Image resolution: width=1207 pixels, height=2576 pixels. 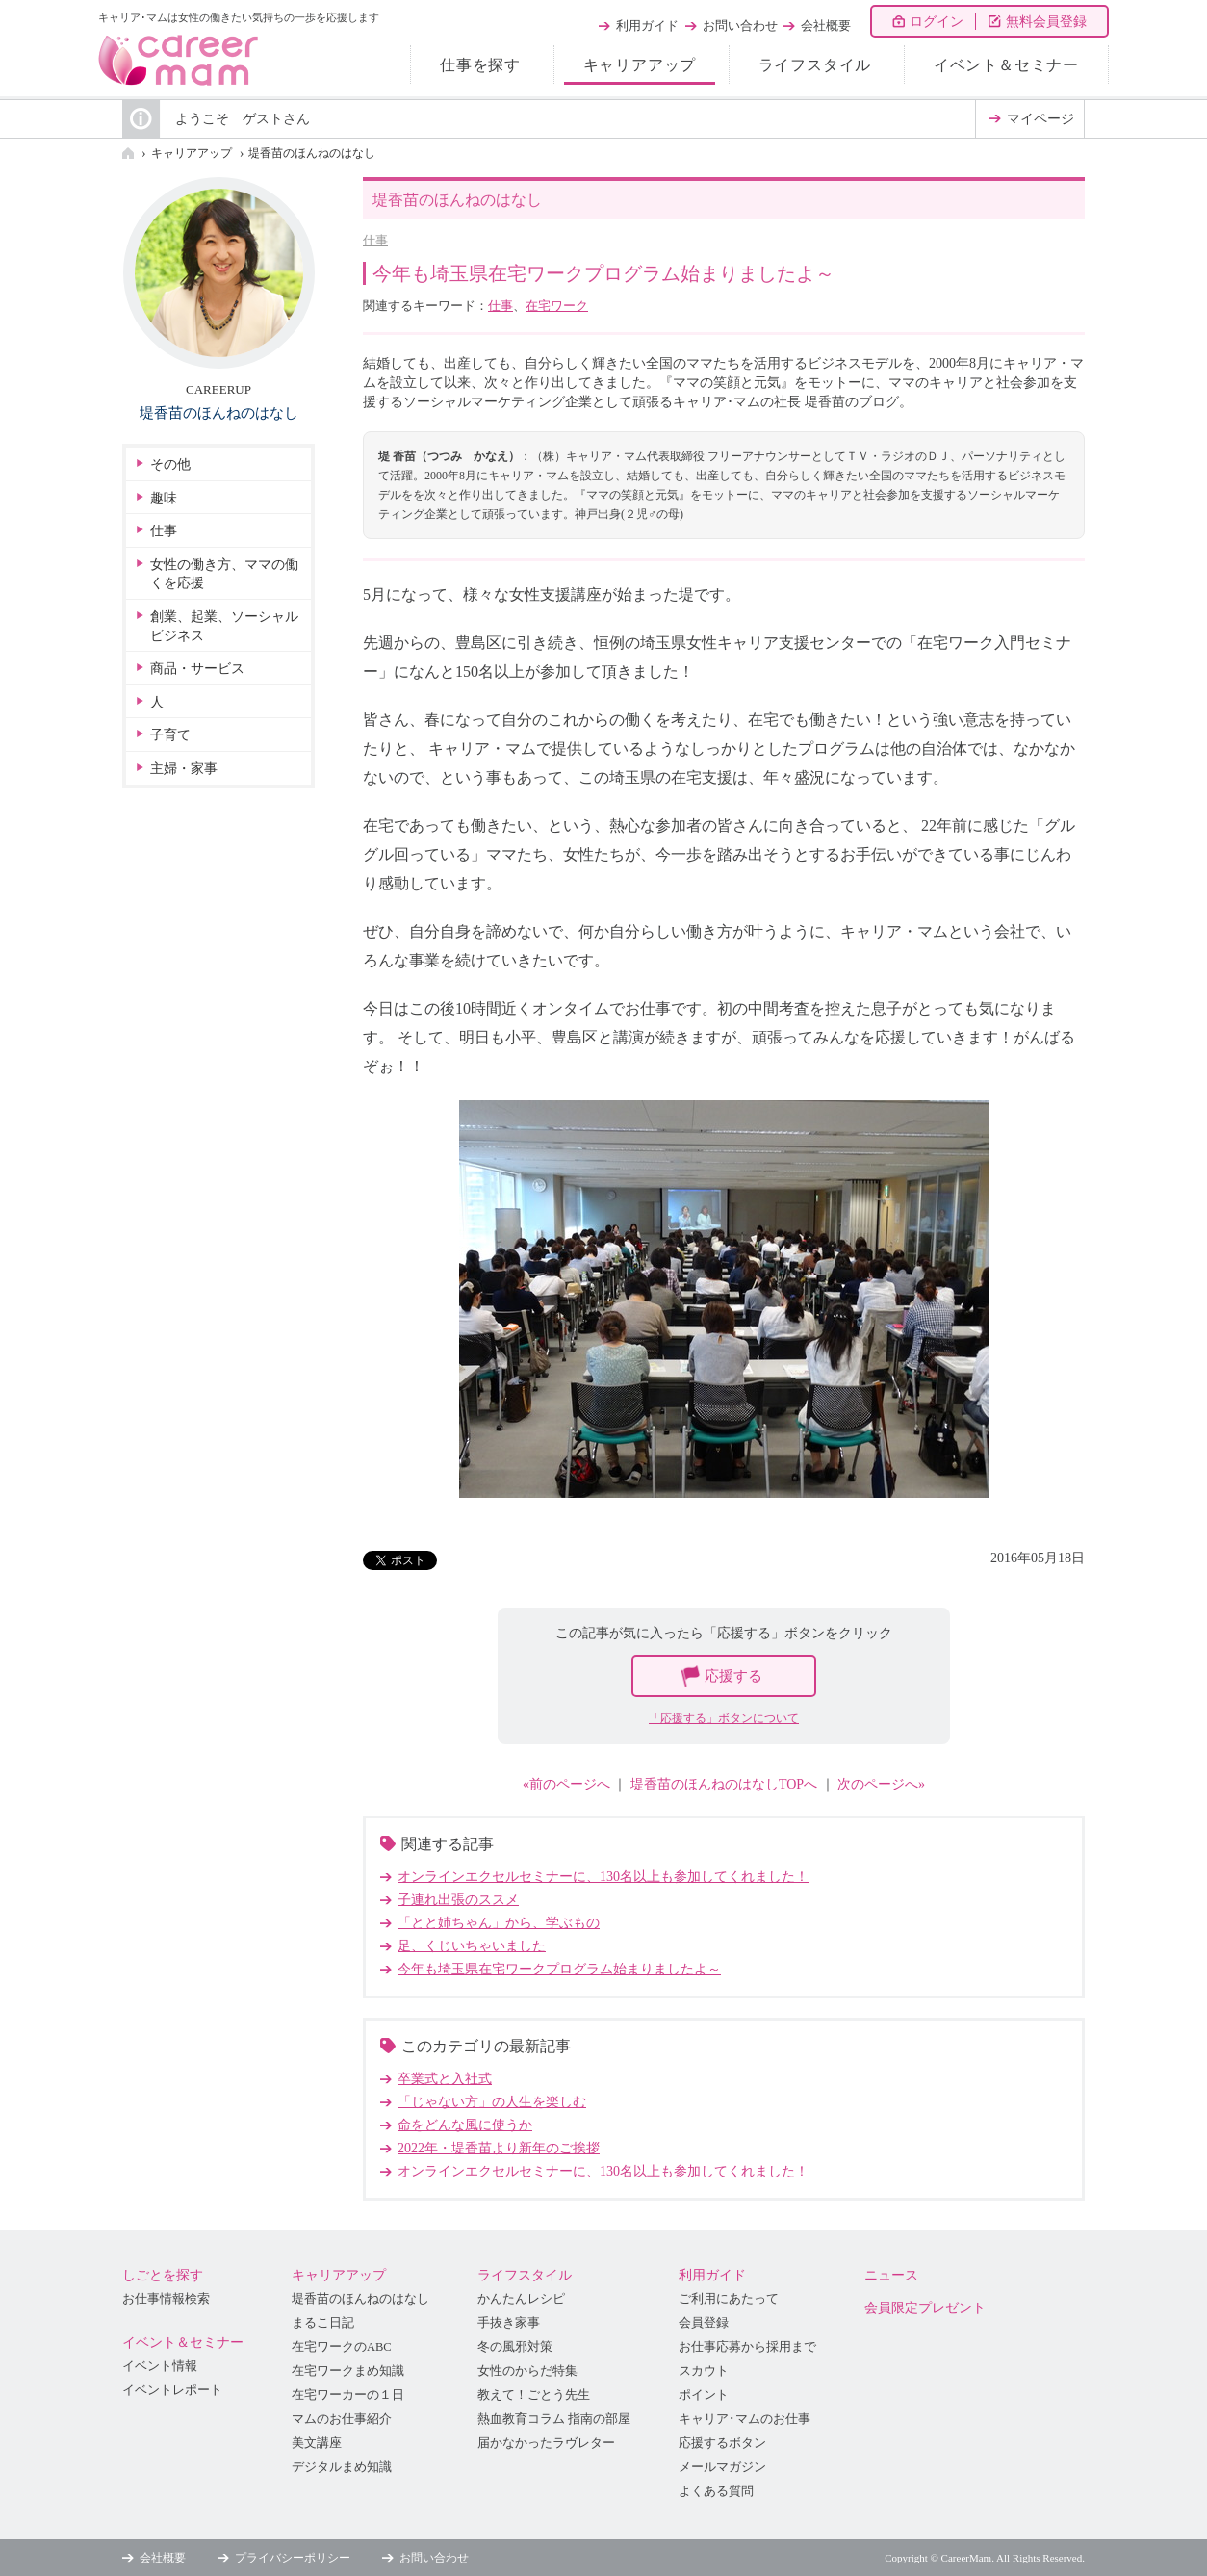 I want to click on イベント情報, so click(x=159, y=2366).